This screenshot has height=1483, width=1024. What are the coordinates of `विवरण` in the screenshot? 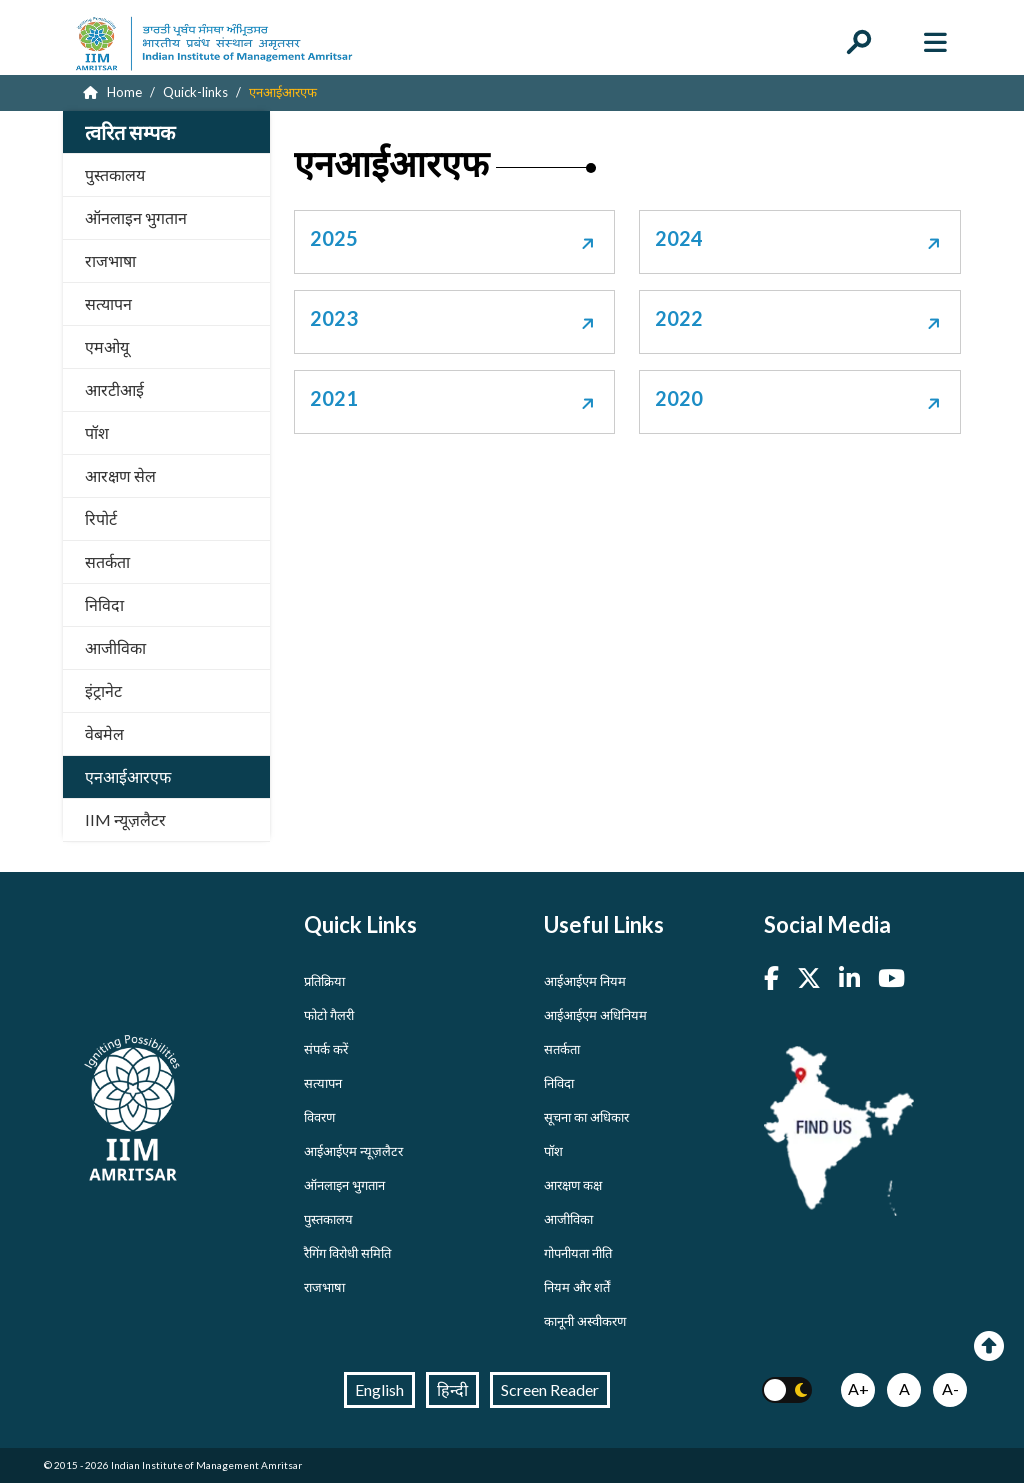 It's located at (319, 1117).